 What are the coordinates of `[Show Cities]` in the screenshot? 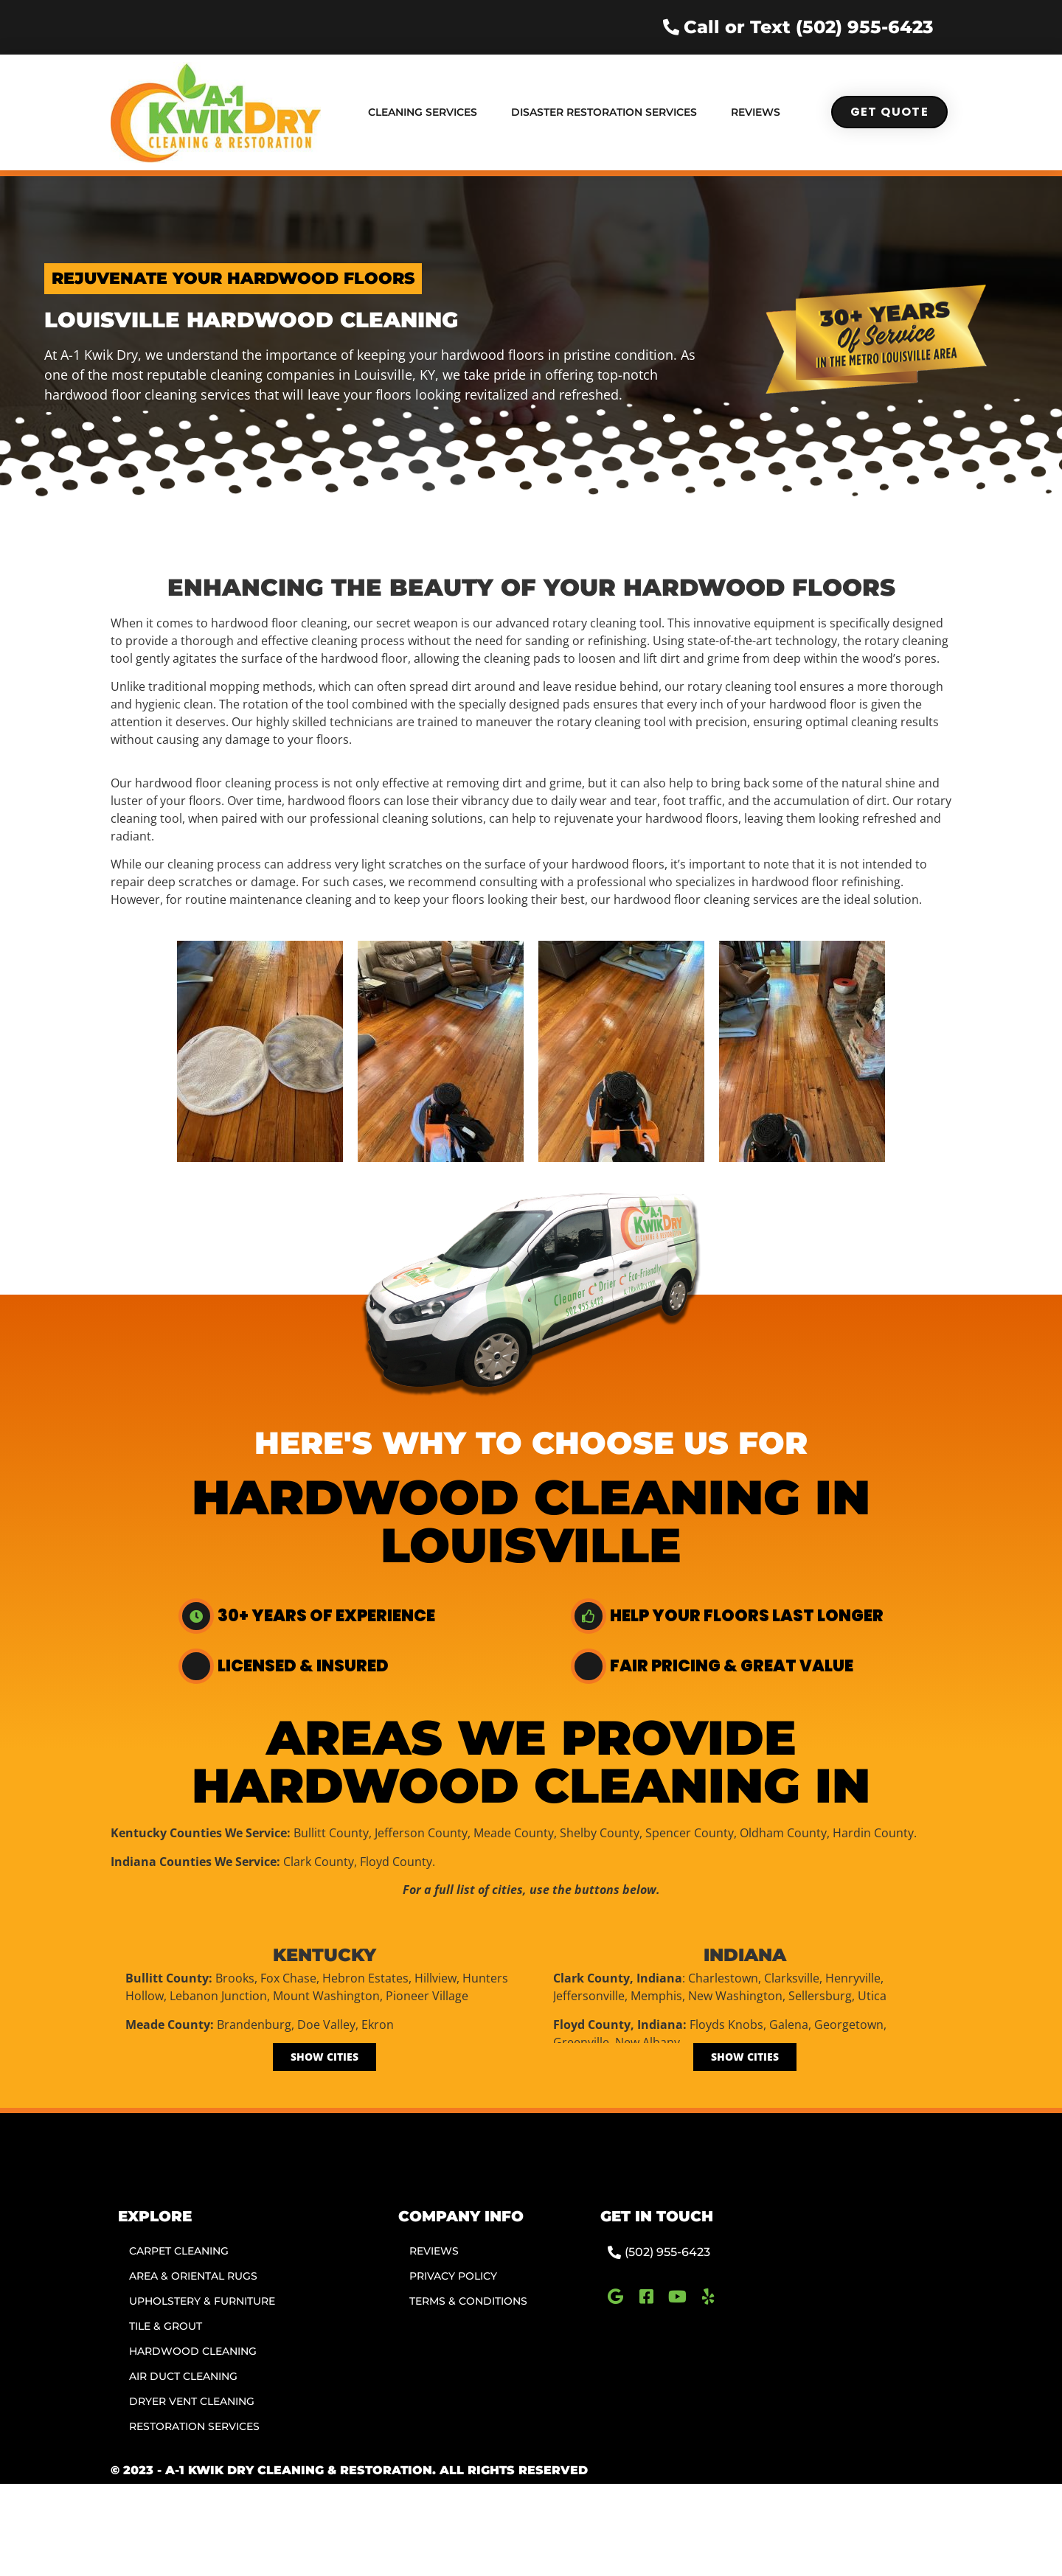 It's located at (324, 2057).